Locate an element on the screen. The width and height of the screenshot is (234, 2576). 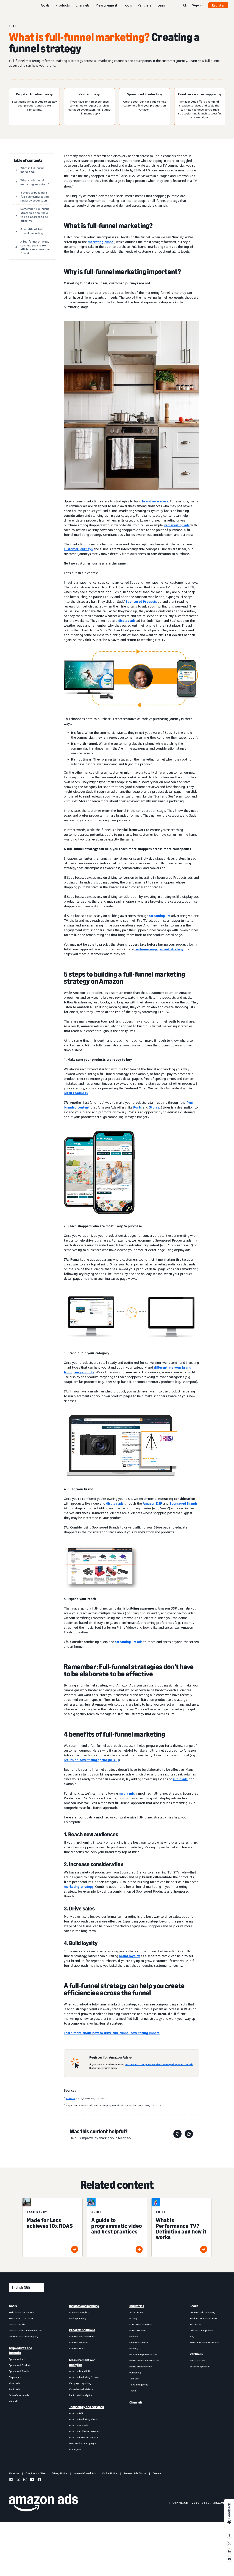
streaming TV ads is located at coordinates (128, 1642).